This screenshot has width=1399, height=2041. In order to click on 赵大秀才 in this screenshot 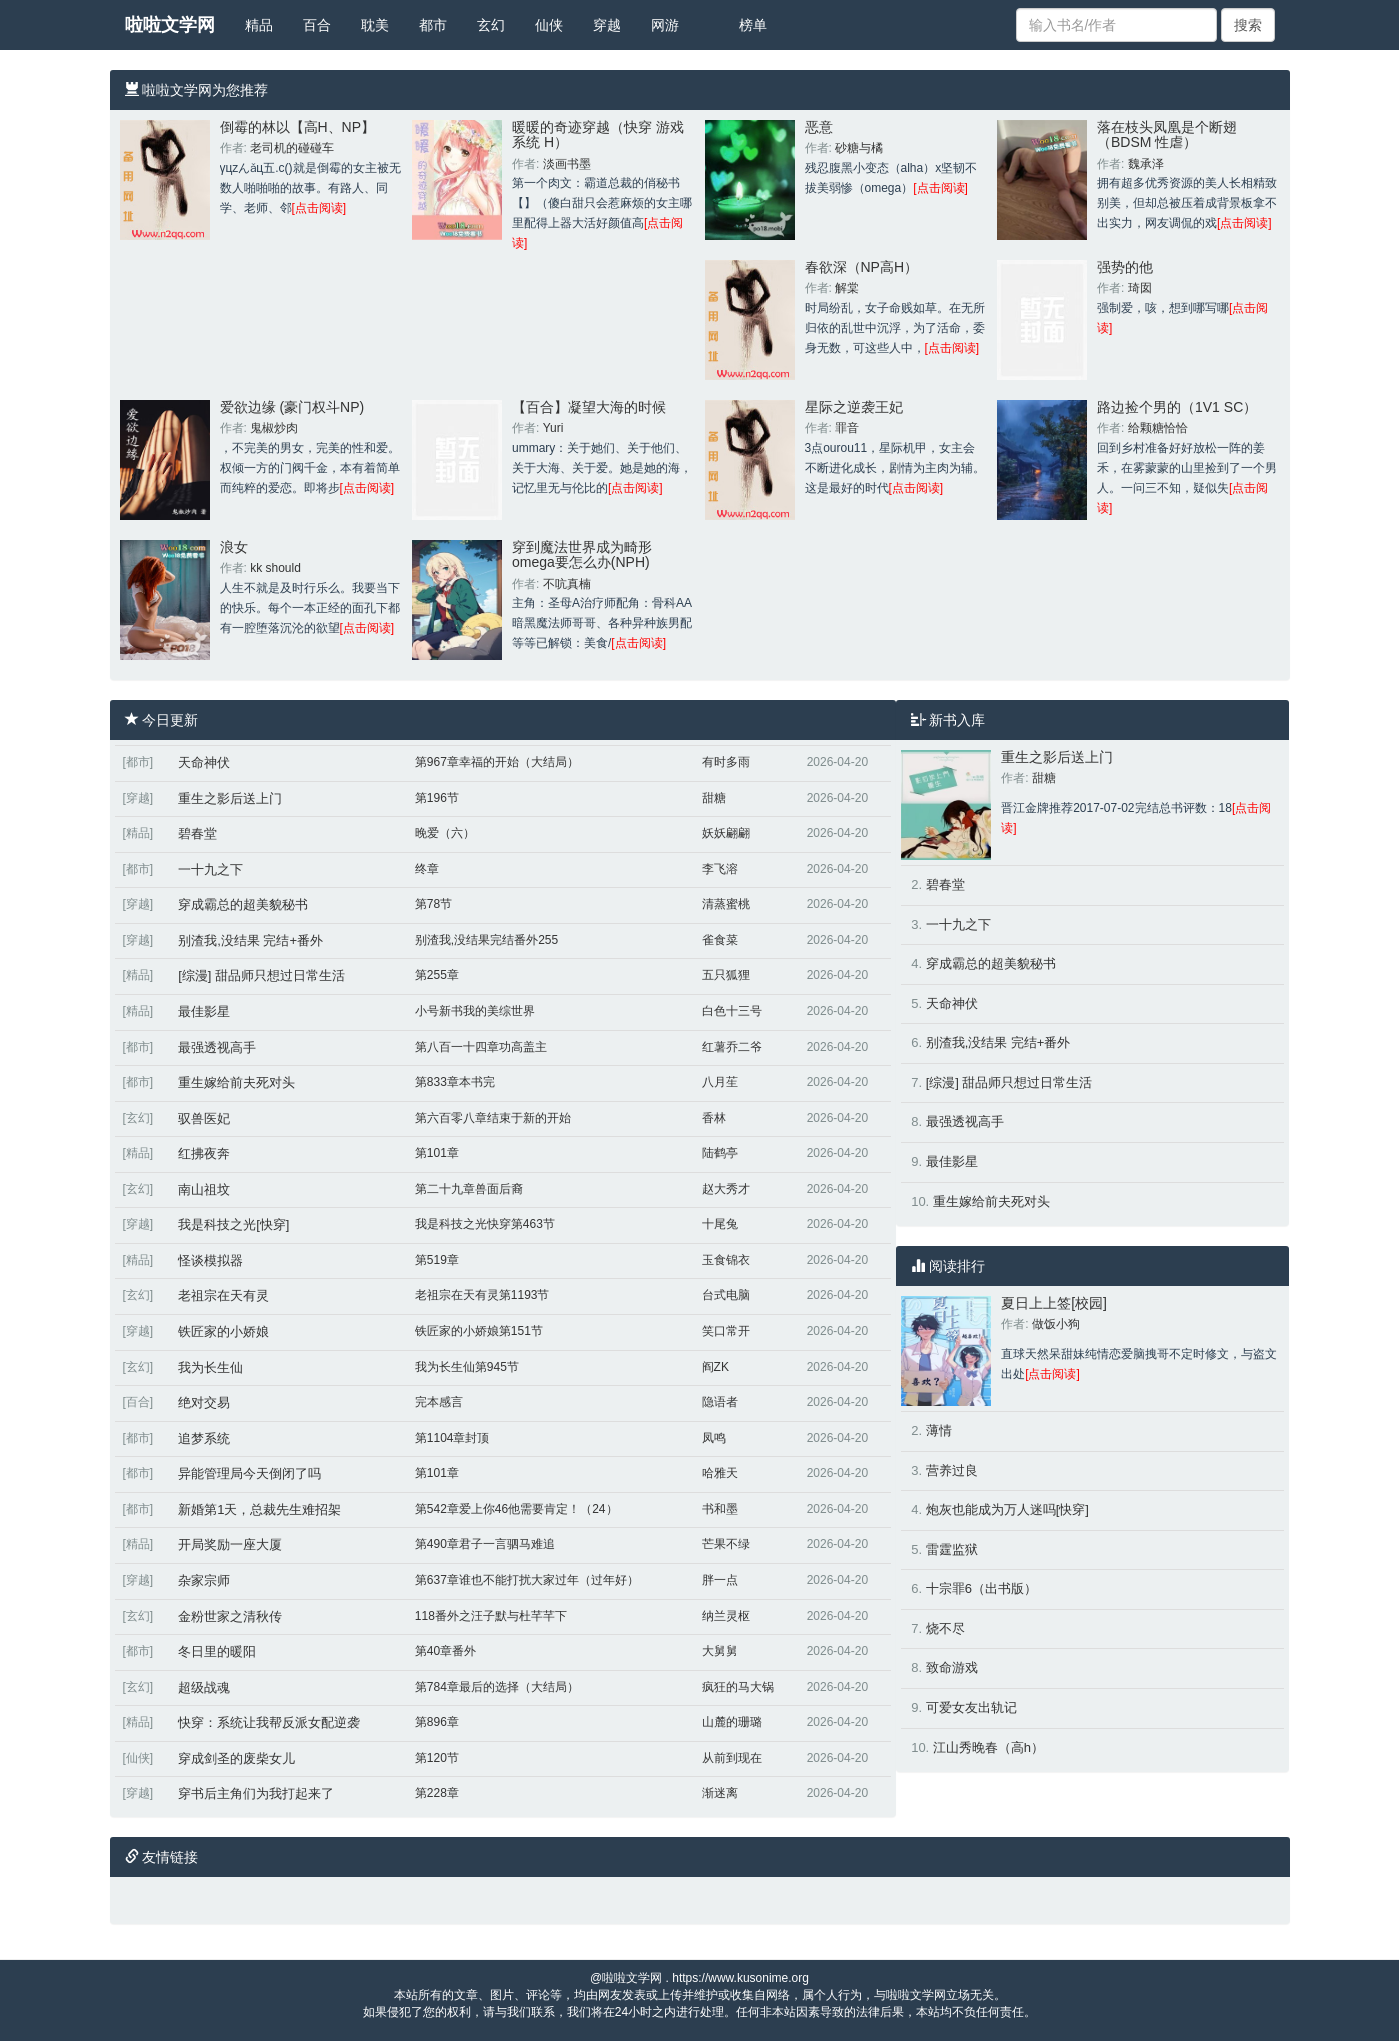, I will do `click(726, 1189)`.